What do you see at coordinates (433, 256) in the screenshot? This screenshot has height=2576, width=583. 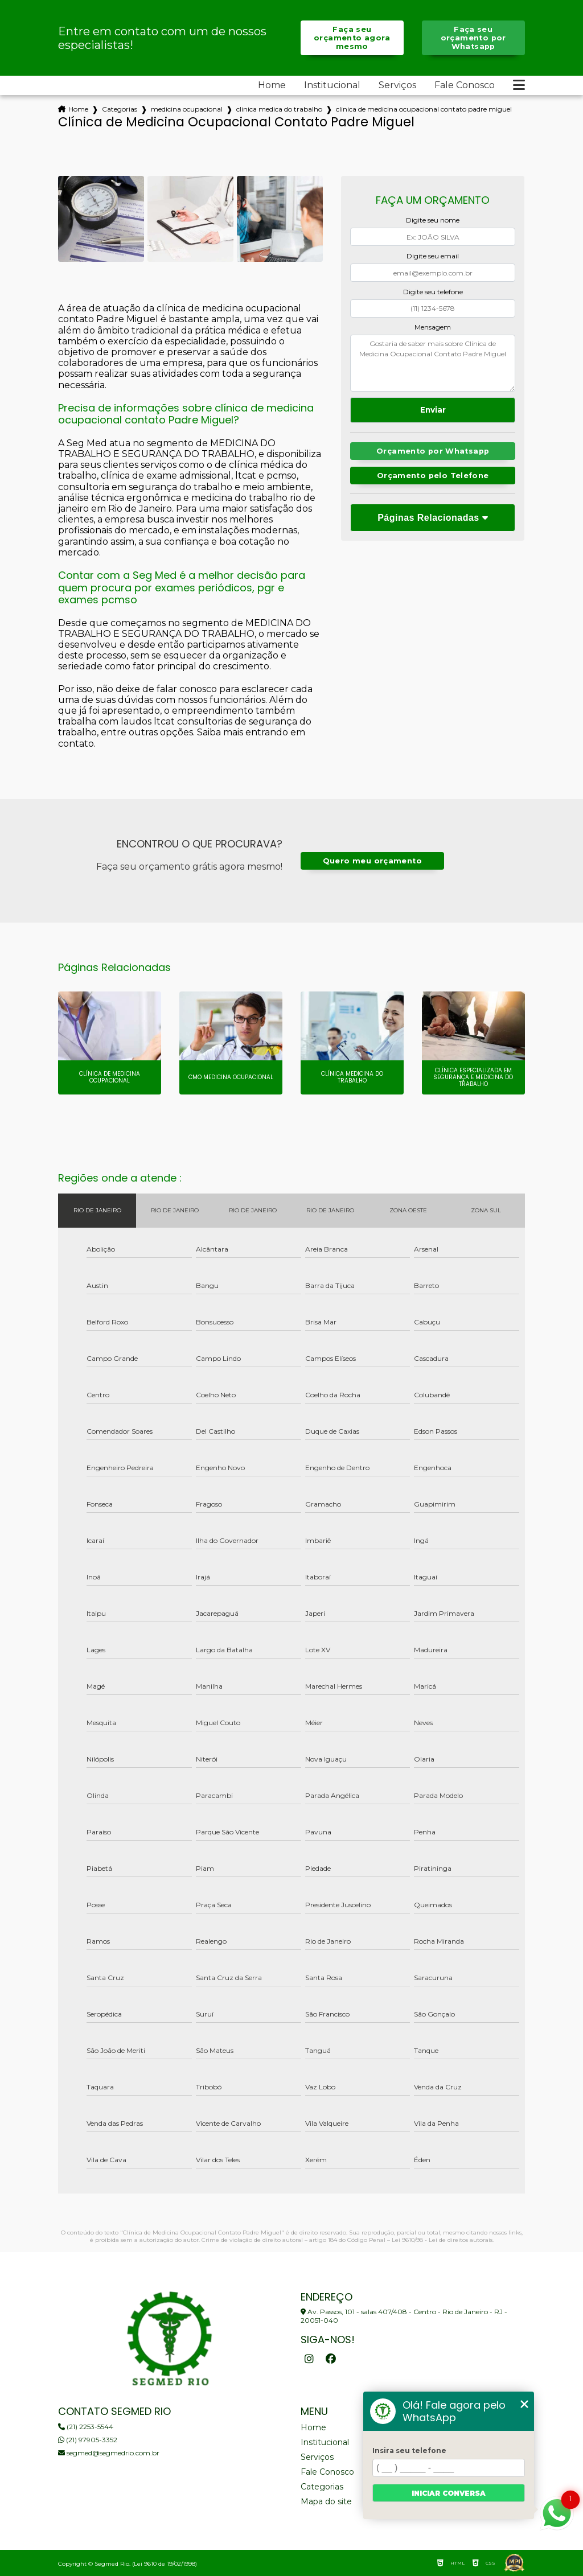 I see `Digite seu email` at bounding box center [433, 256].